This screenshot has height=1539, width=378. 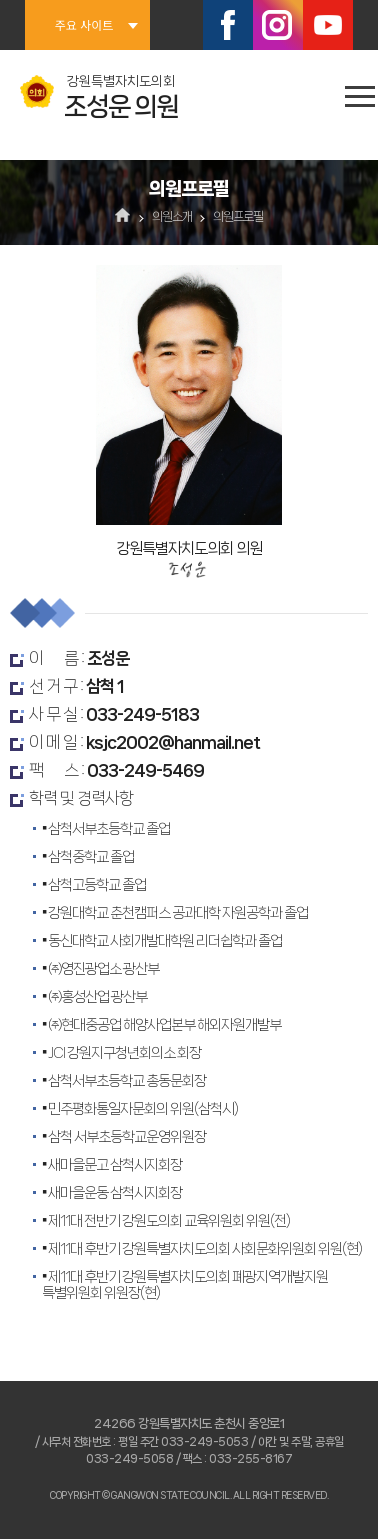 I want to click on 페이스북, so click(x=228, y=25).